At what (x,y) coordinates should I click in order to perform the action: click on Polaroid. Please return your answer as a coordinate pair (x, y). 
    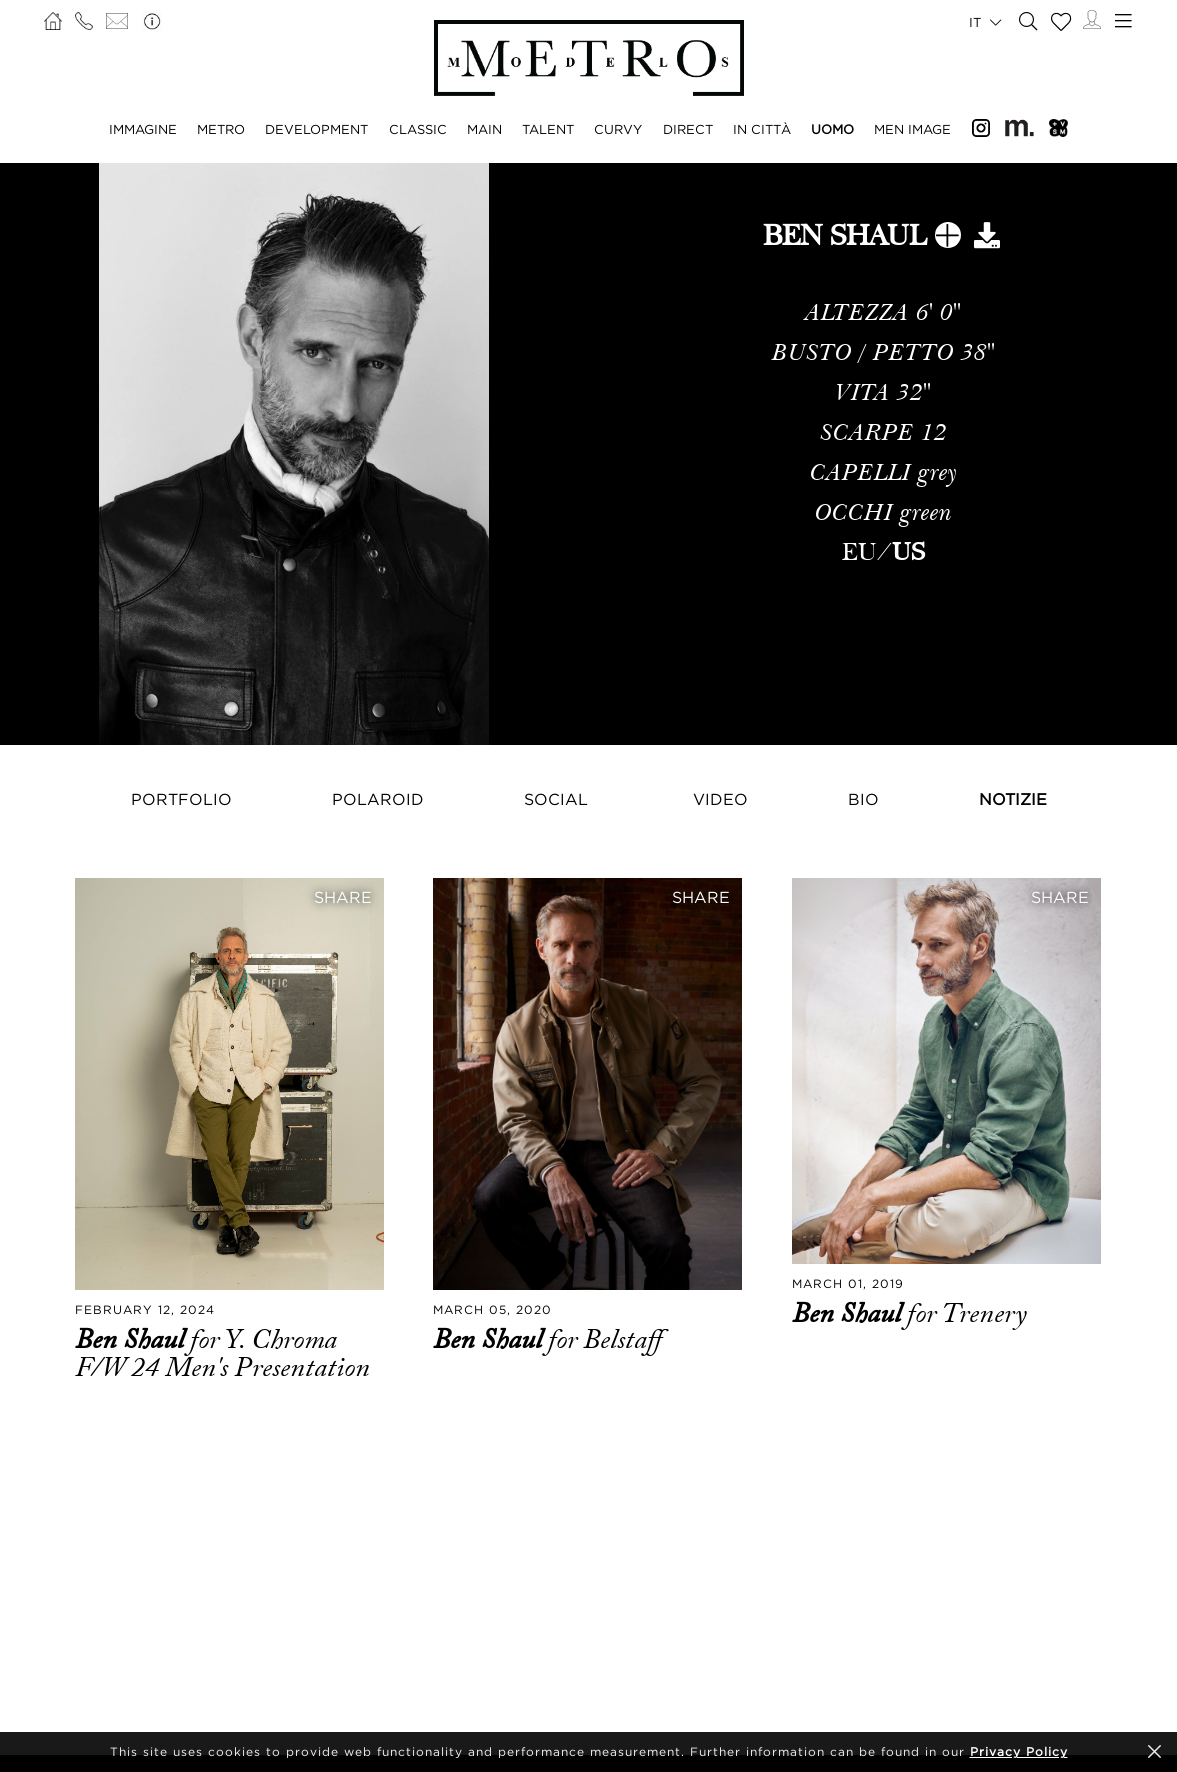
    Looking at the image, I should click on (378, 799).